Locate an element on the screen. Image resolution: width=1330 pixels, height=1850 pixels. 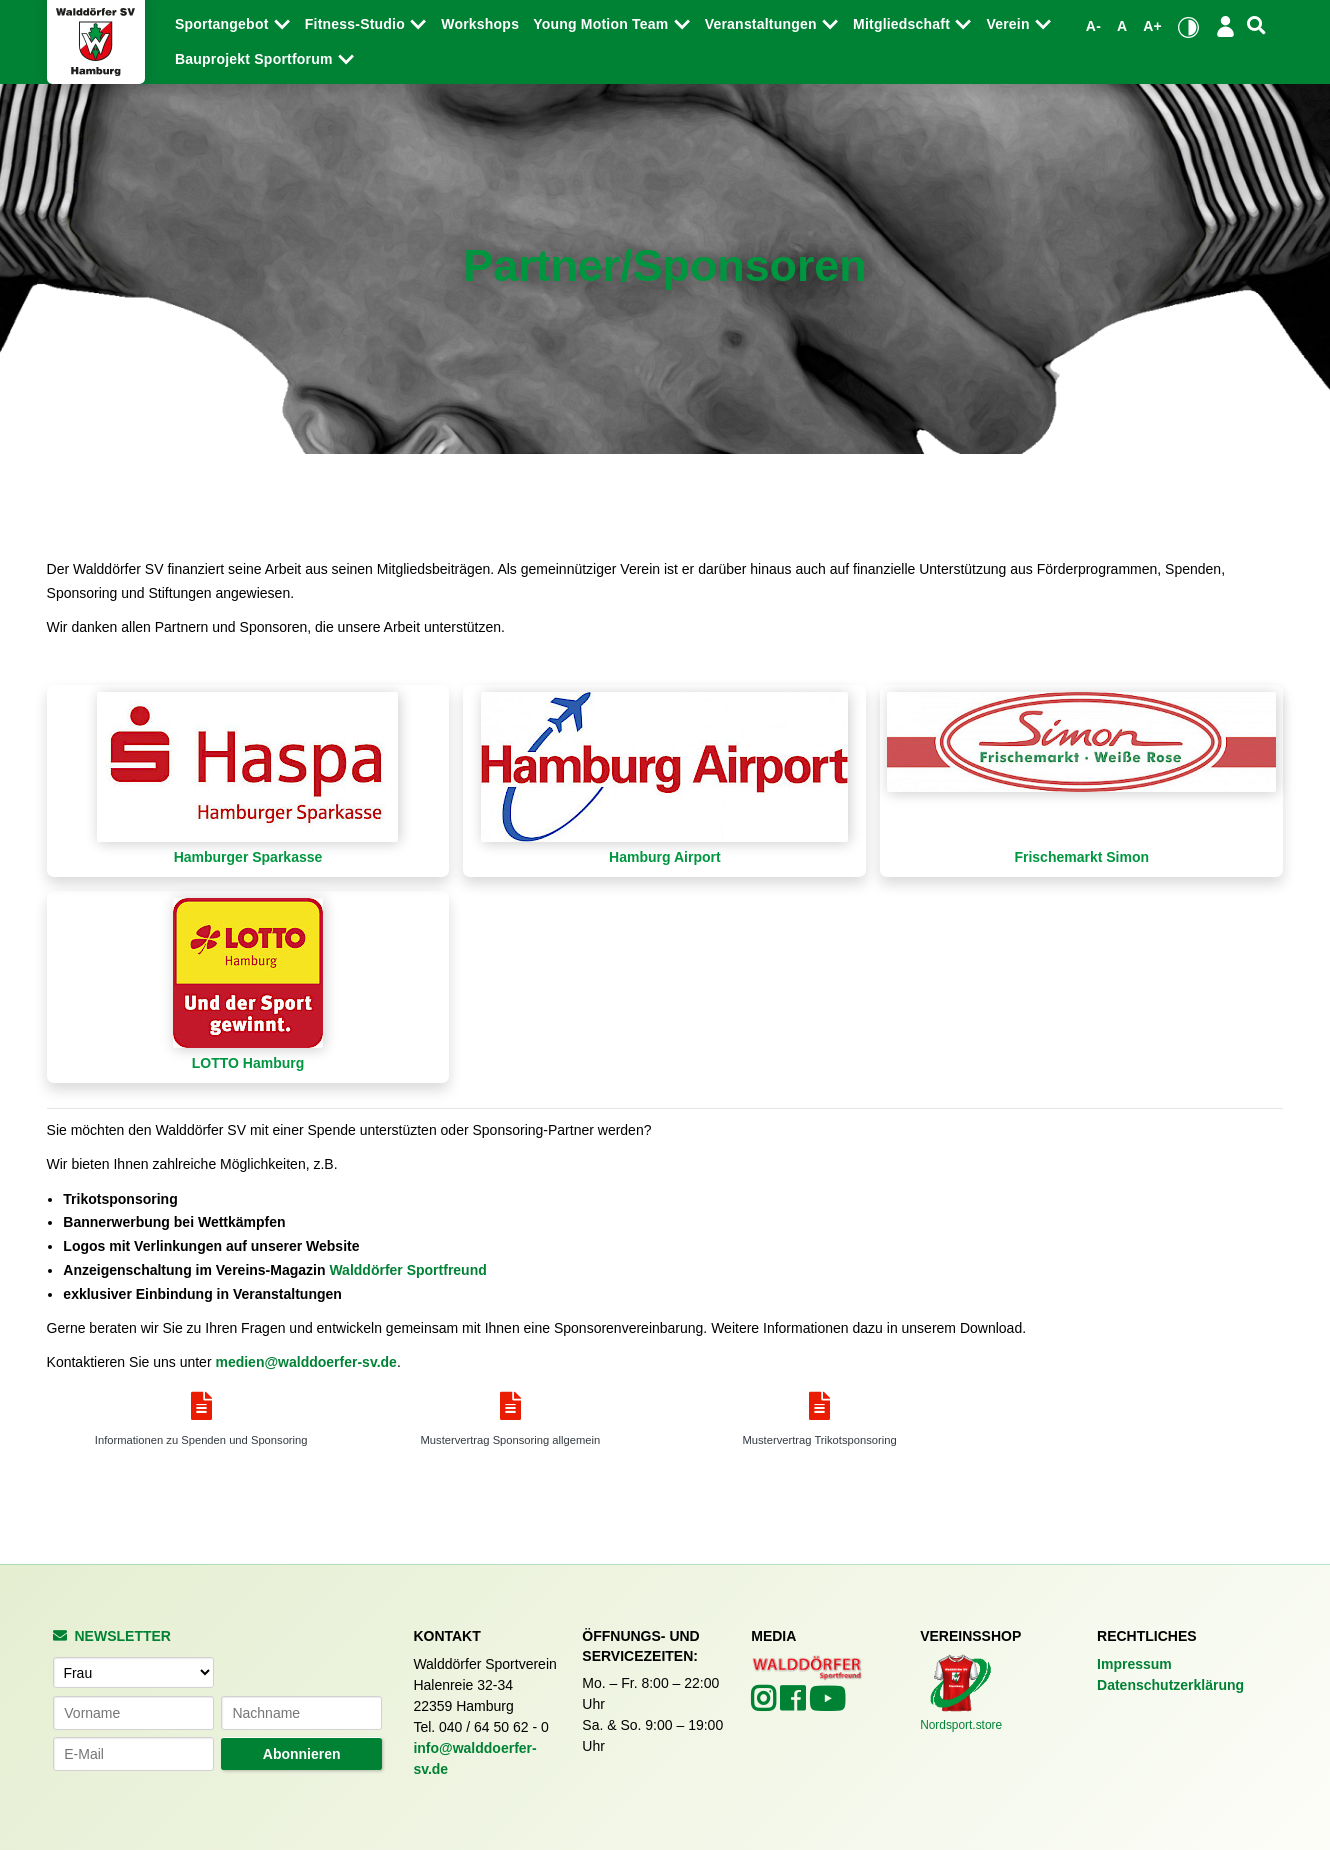
Bauprojekt Sportforum is located at coordinates (256, 59).